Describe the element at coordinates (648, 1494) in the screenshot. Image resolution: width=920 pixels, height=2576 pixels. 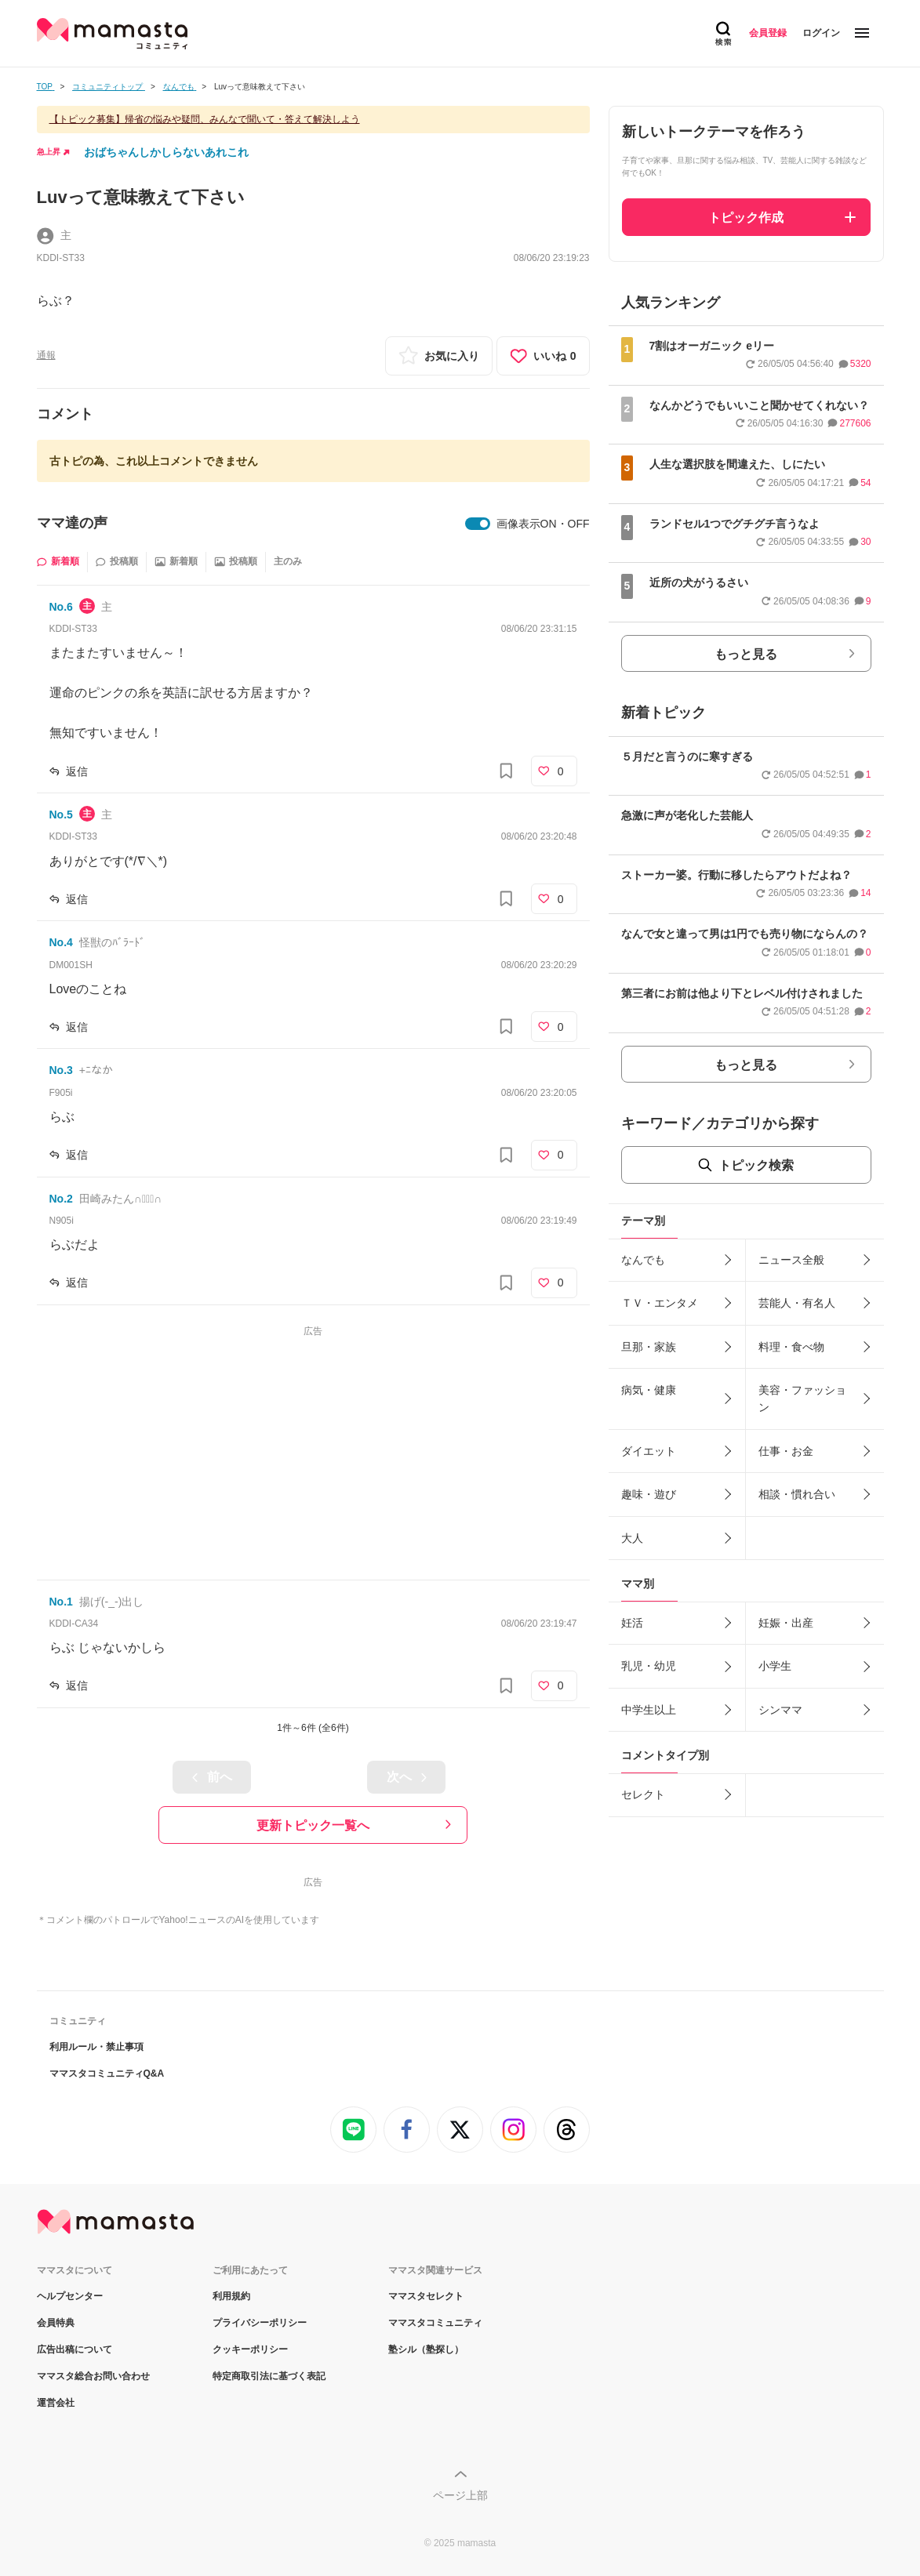
I see `趣味・遊び` at that location.